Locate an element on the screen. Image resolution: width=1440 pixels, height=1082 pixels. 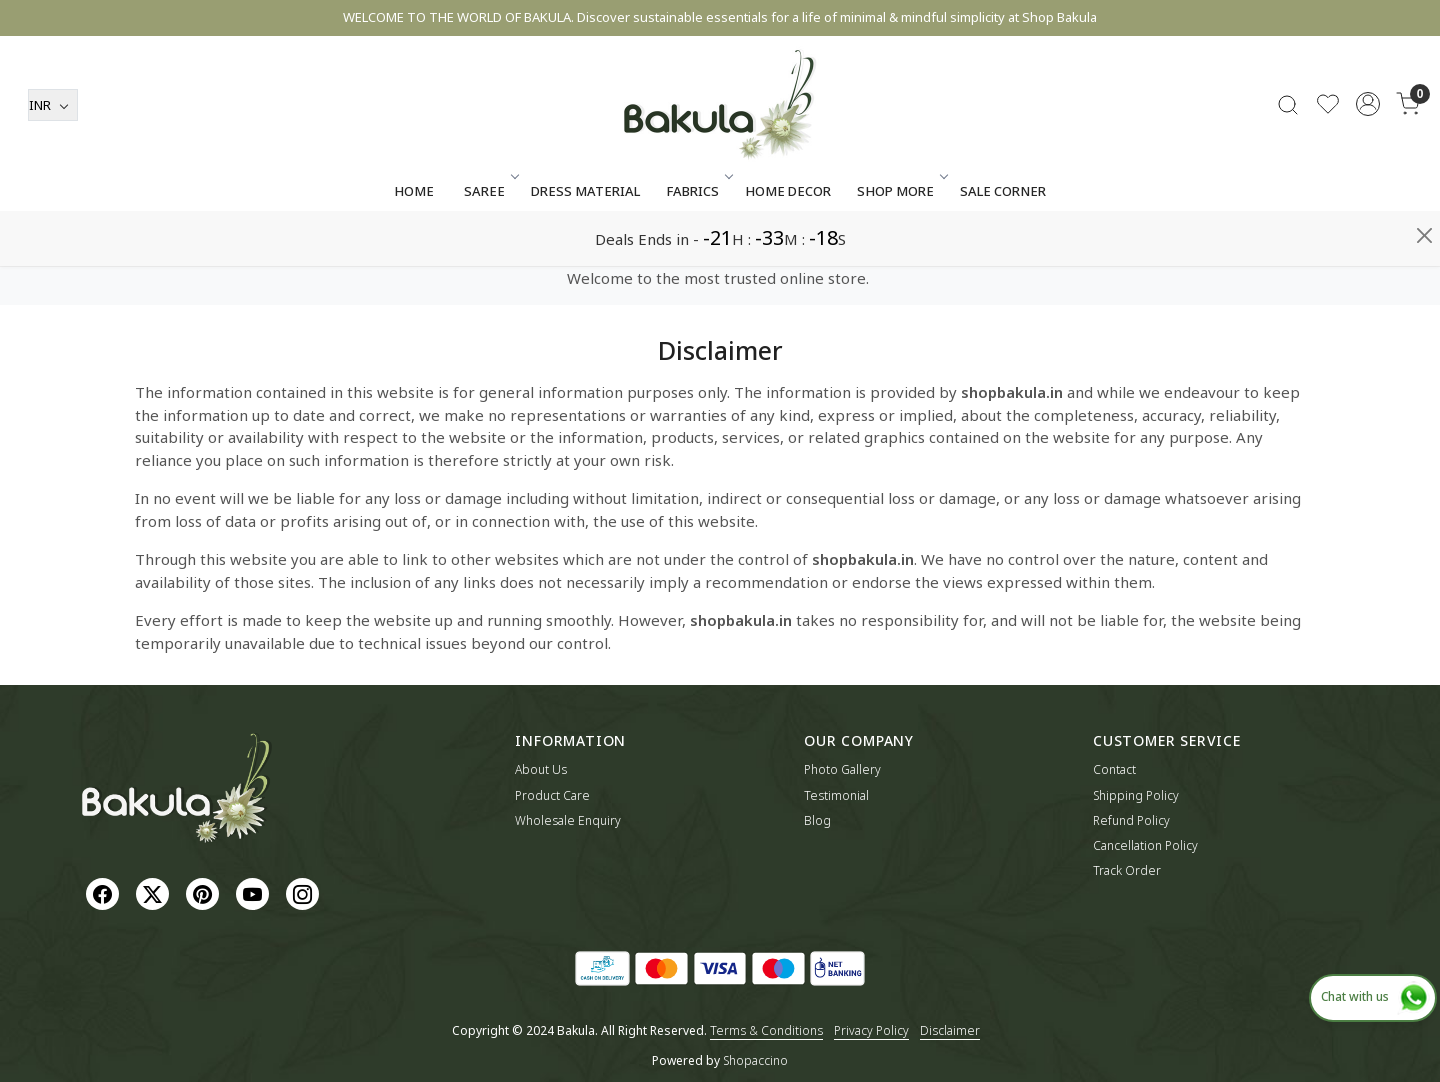
Track Order is located at coordinates (1127, 870).